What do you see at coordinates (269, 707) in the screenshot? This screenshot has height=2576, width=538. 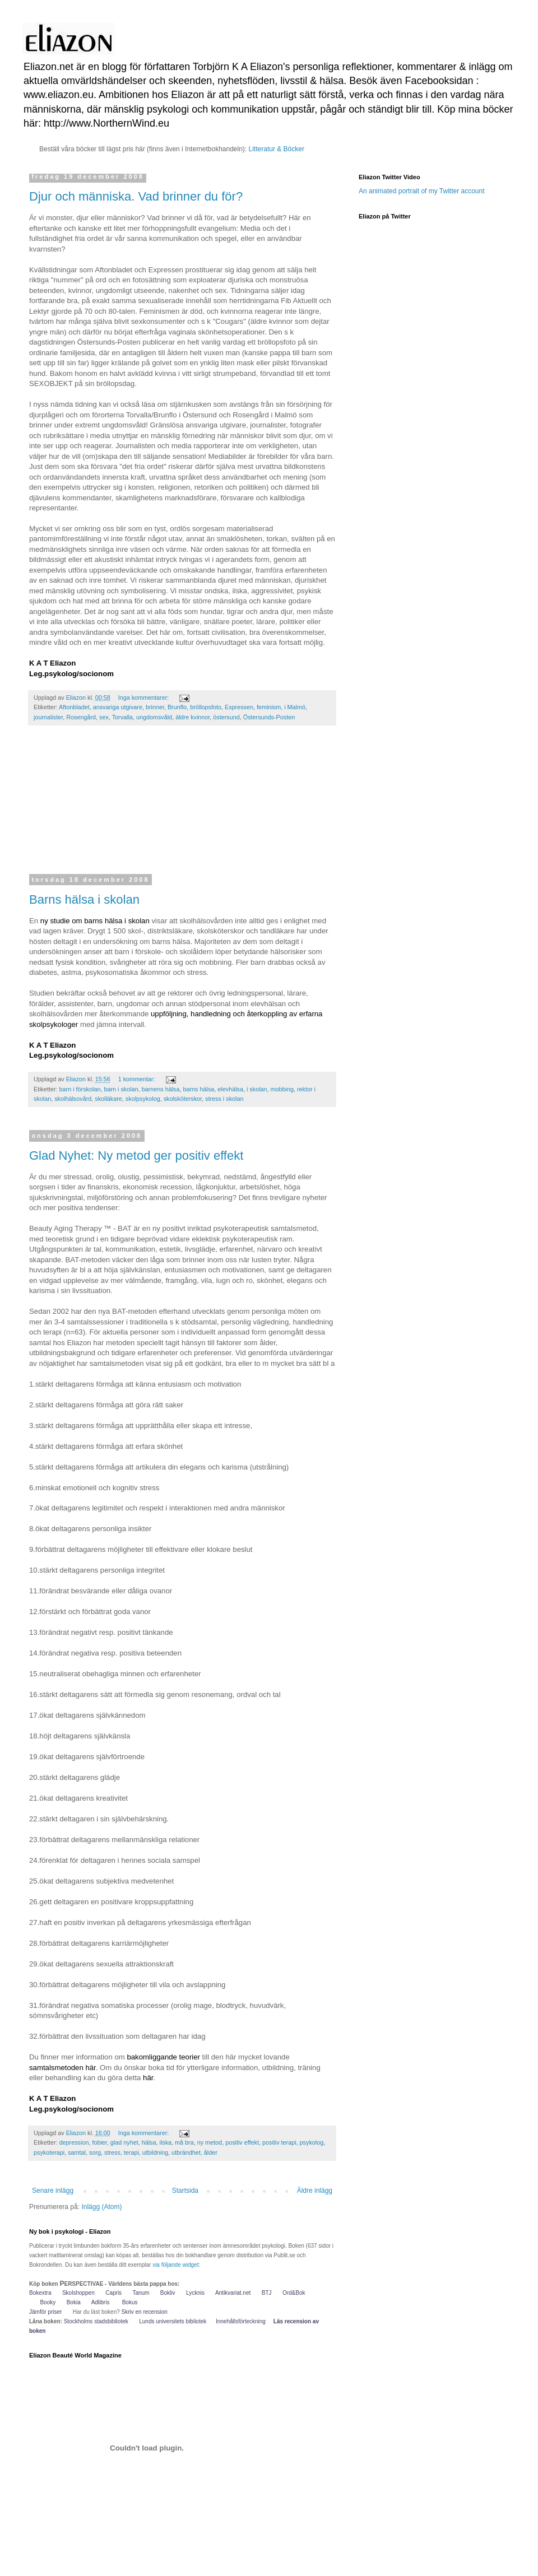 I see `feminism` at bounding box center [269, 707].